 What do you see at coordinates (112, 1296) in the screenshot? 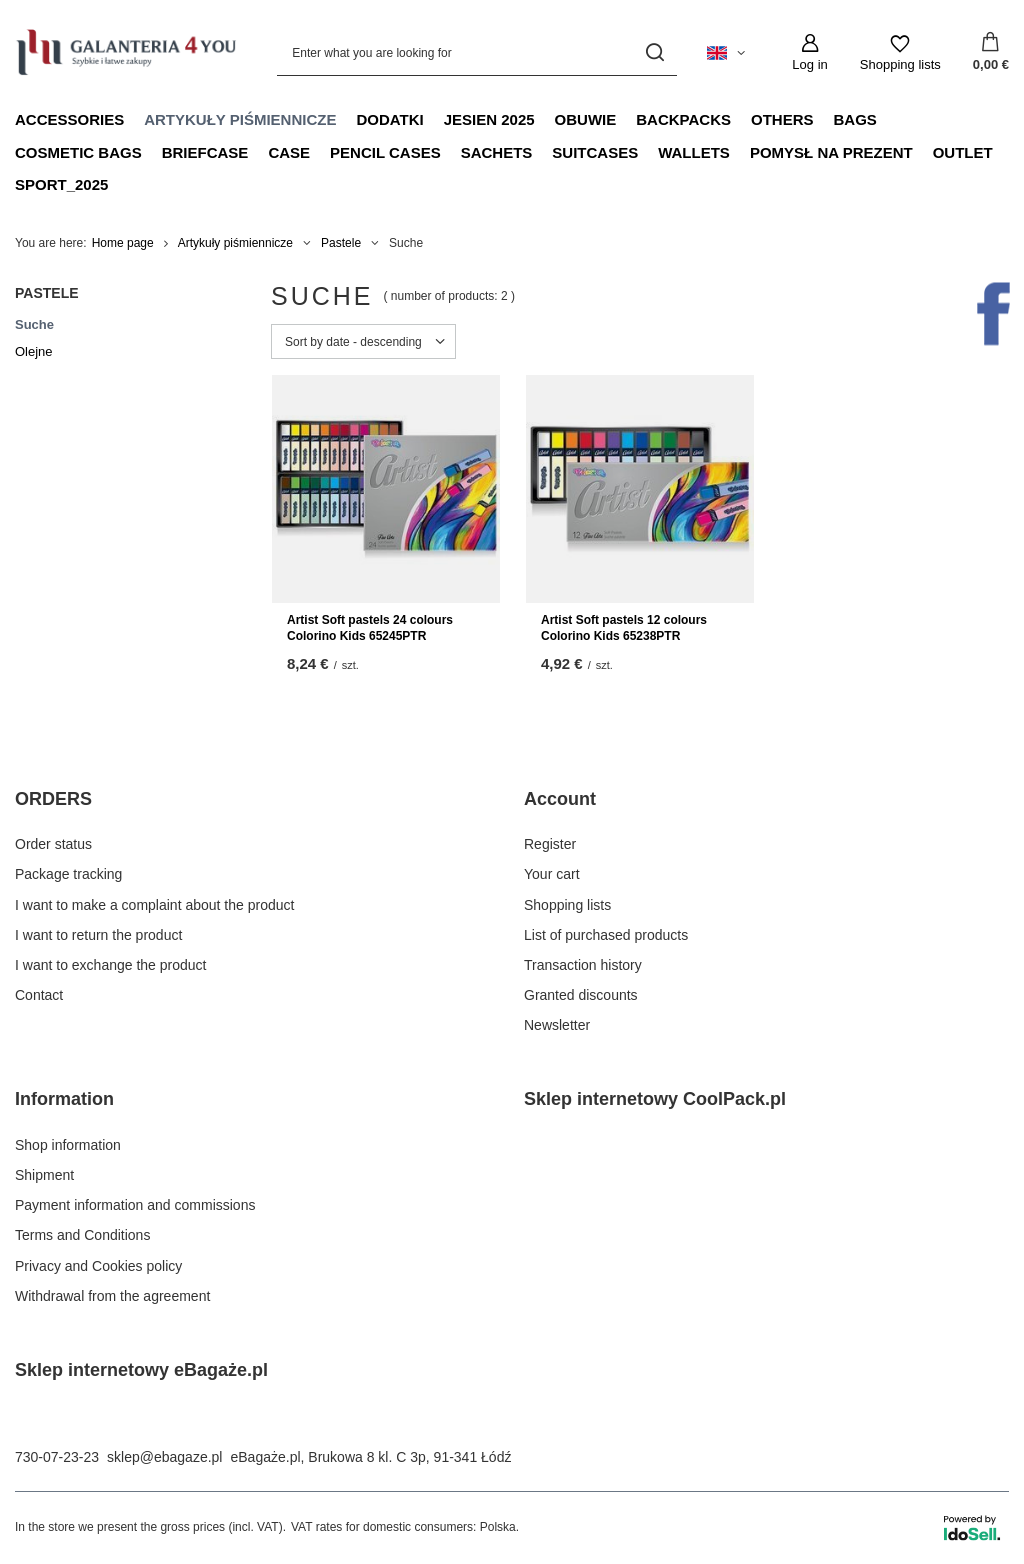
I see `Withdrawal from the agreement [Footer element: Withdrawal from the agreement]` at bounding box center [112, 1296].